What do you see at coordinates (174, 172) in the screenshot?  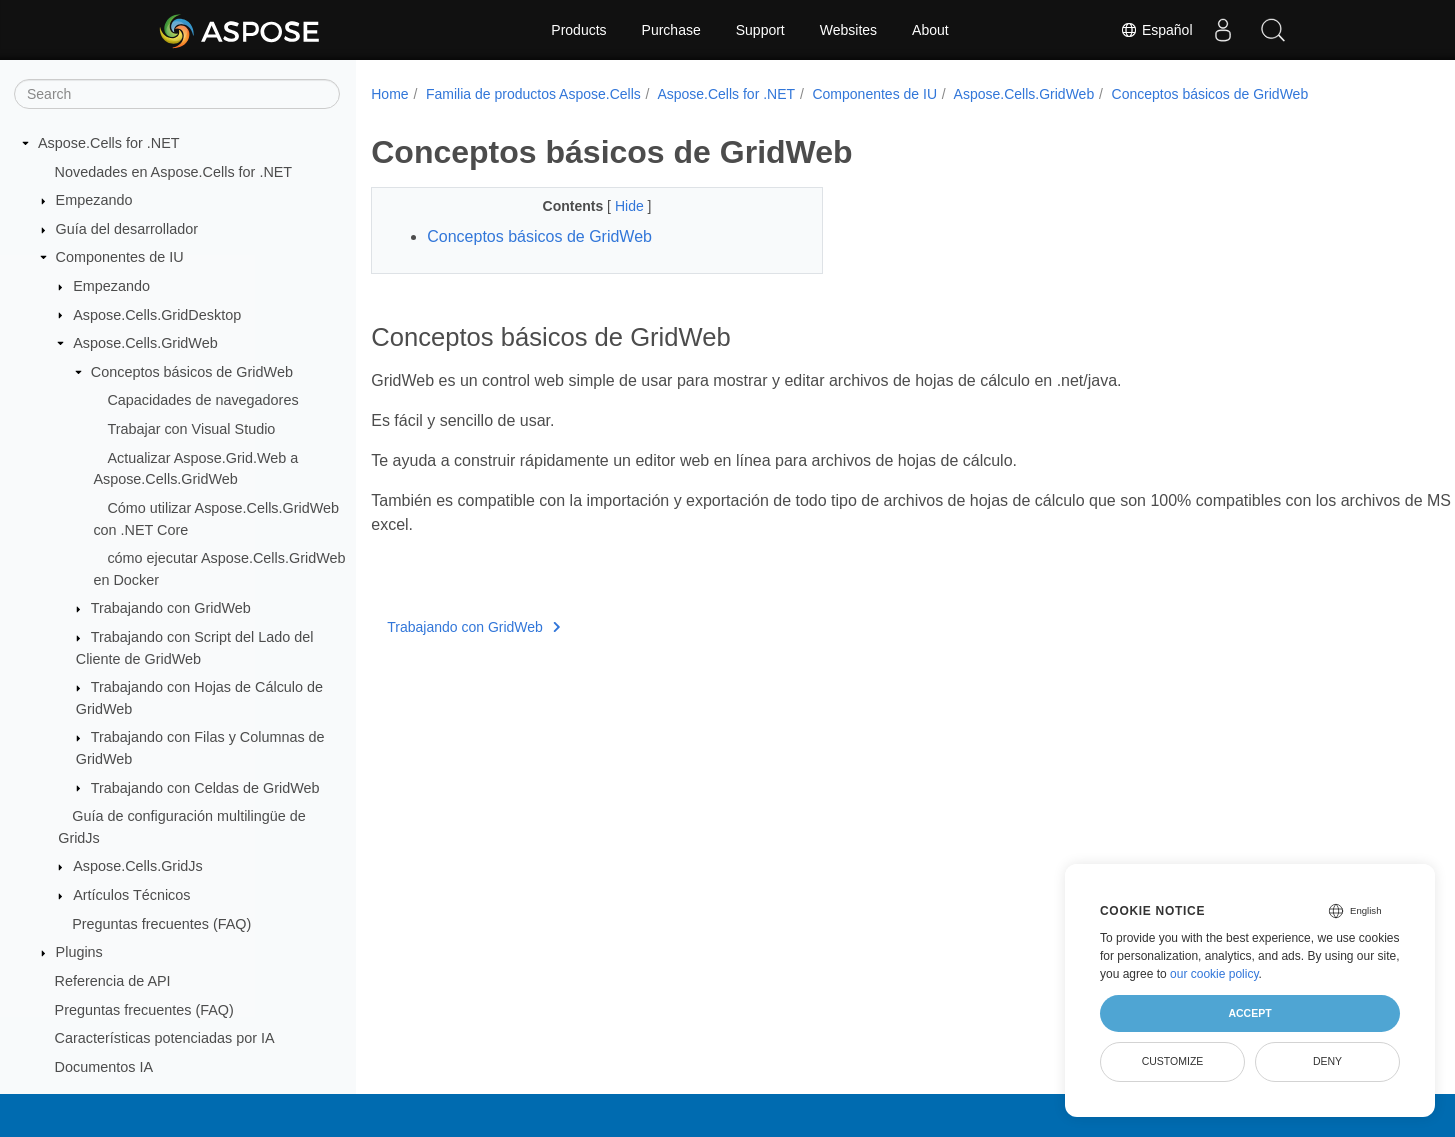 I see `Novedades en Aspose.Cells for .NET` at bounding box center [174, 172].